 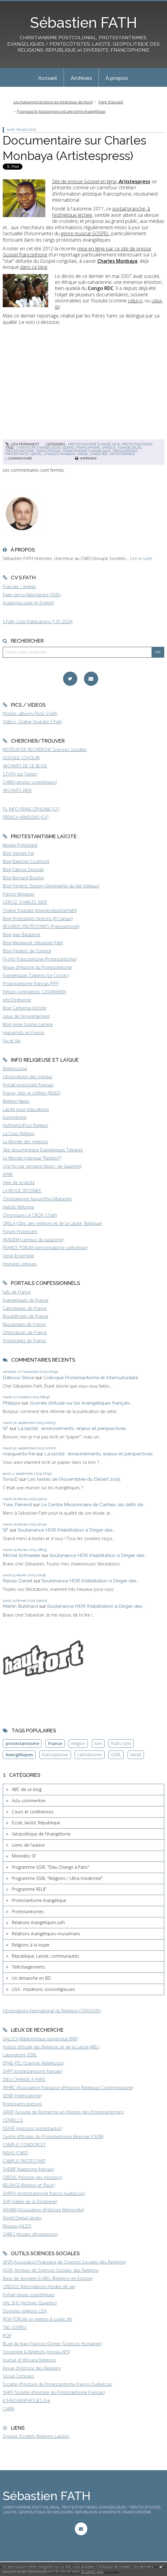 I want to click on protestantisme, so click(x=19, y=451).